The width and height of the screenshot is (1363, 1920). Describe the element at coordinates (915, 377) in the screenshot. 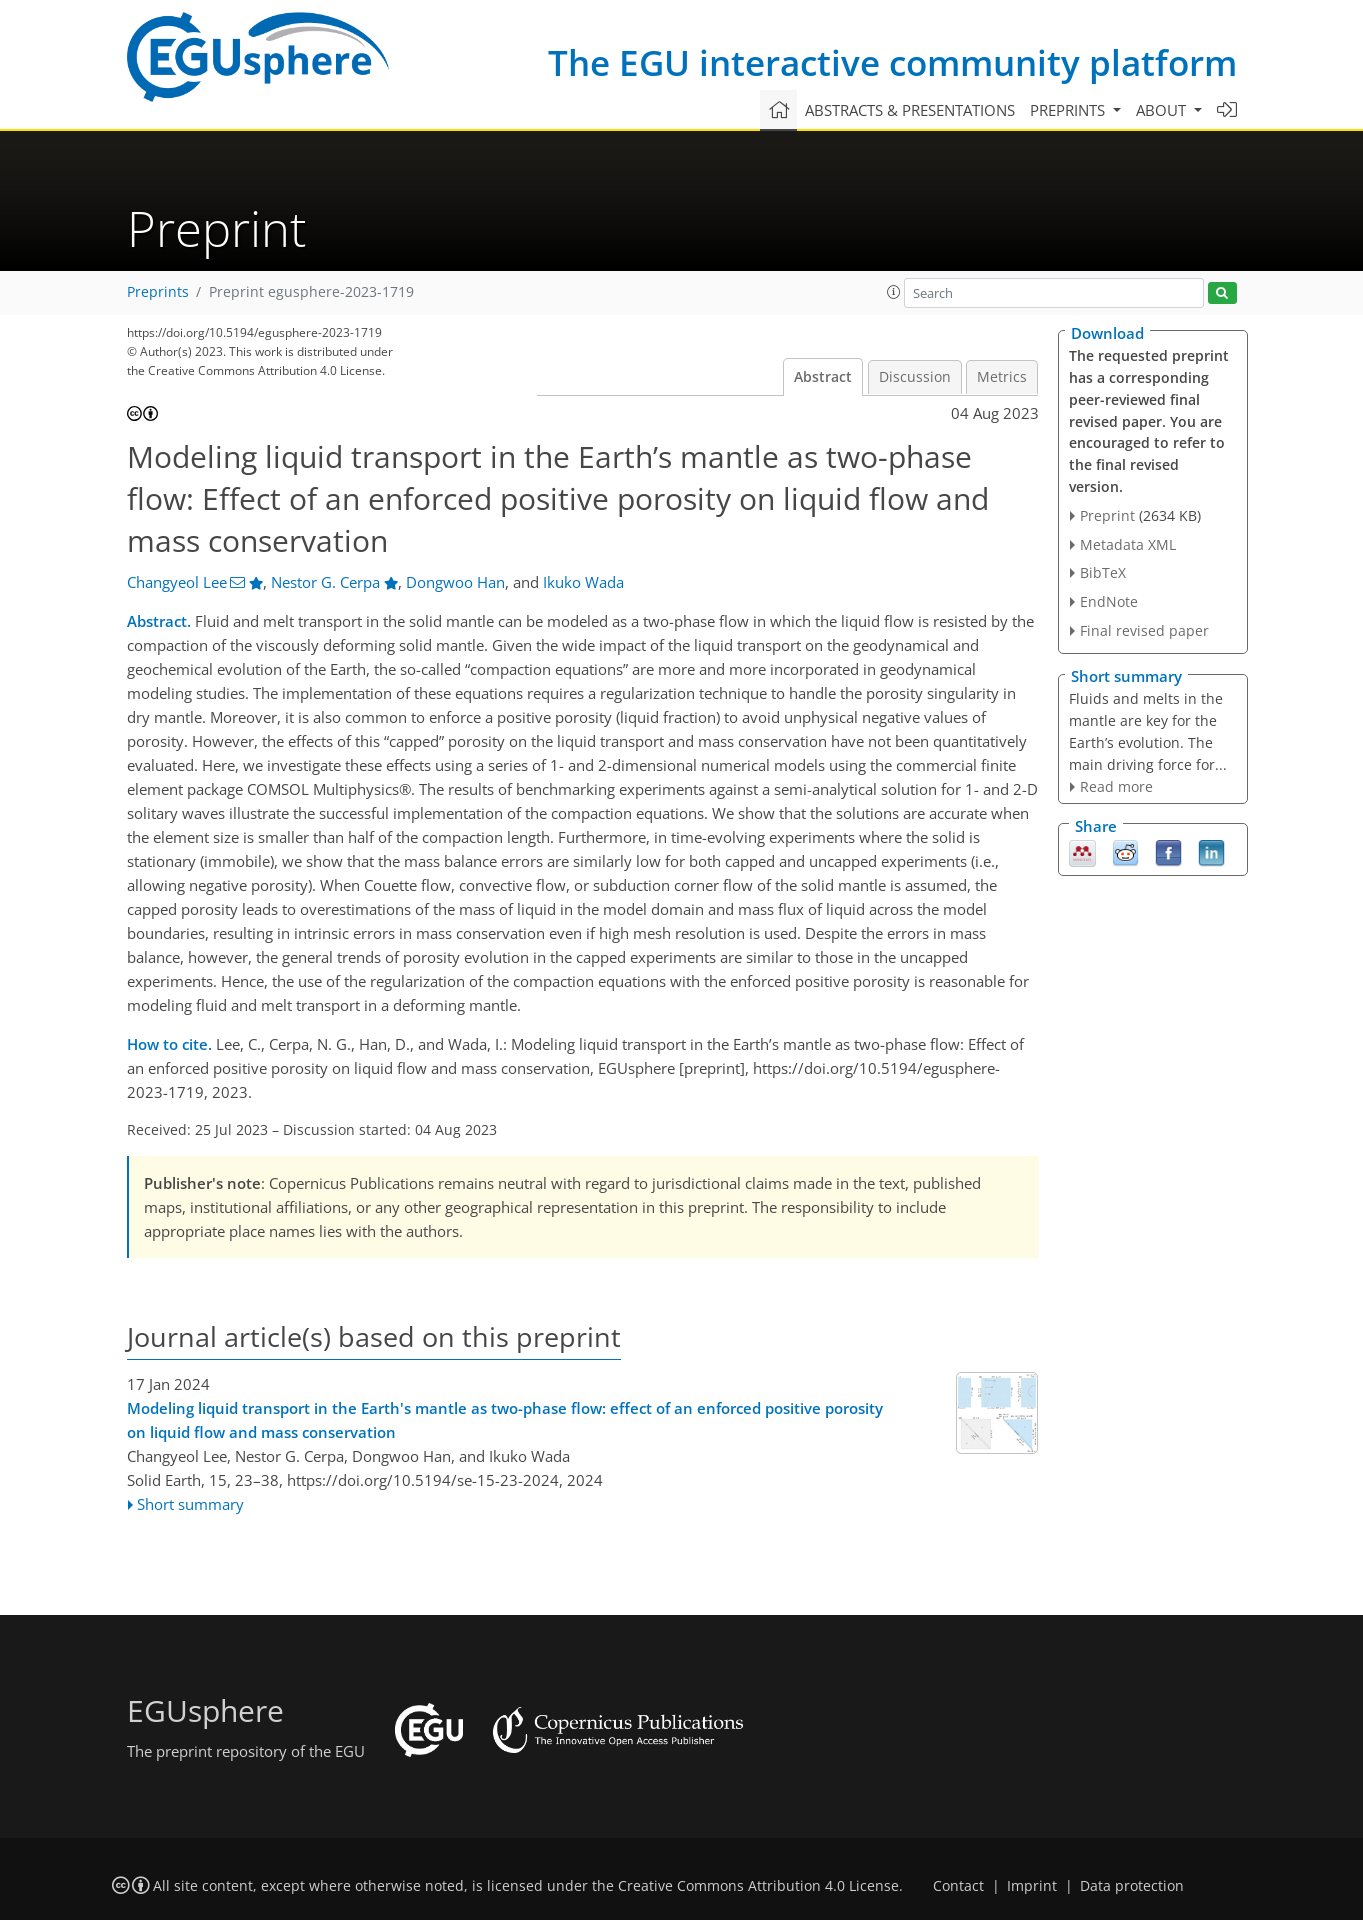

I see `Discussion` at that location.